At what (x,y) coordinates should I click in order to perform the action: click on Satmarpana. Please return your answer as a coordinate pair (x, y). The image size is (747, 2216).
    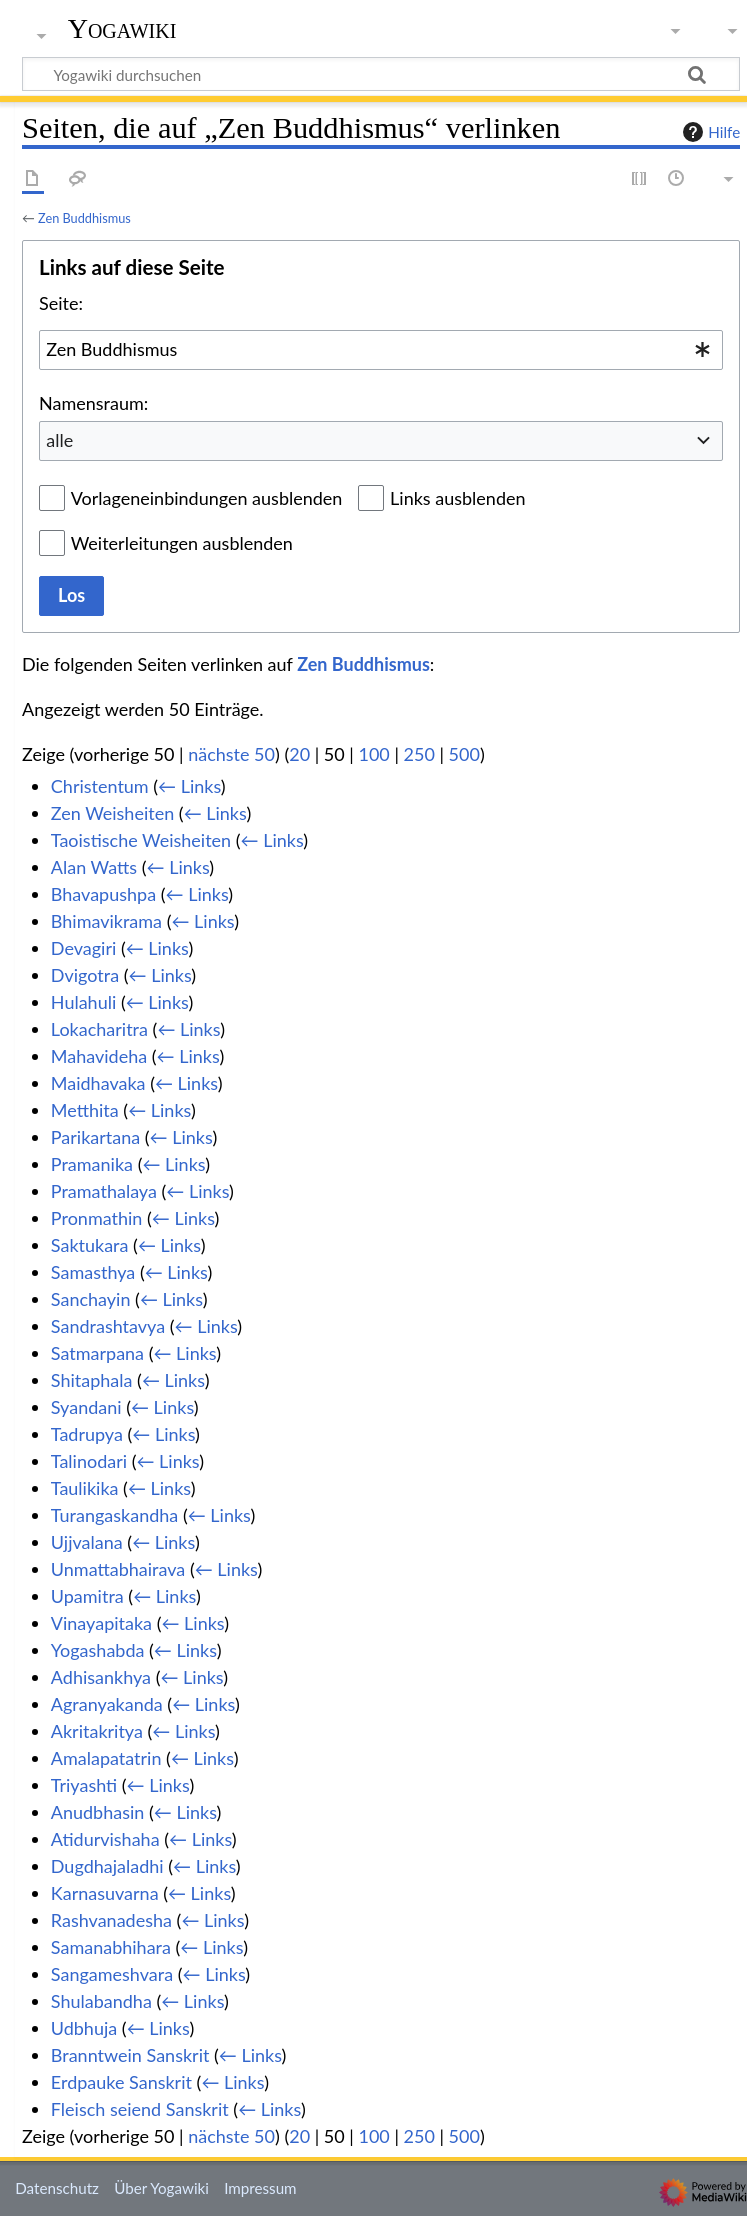
    Looking at the image, I should click on (97, 1353).